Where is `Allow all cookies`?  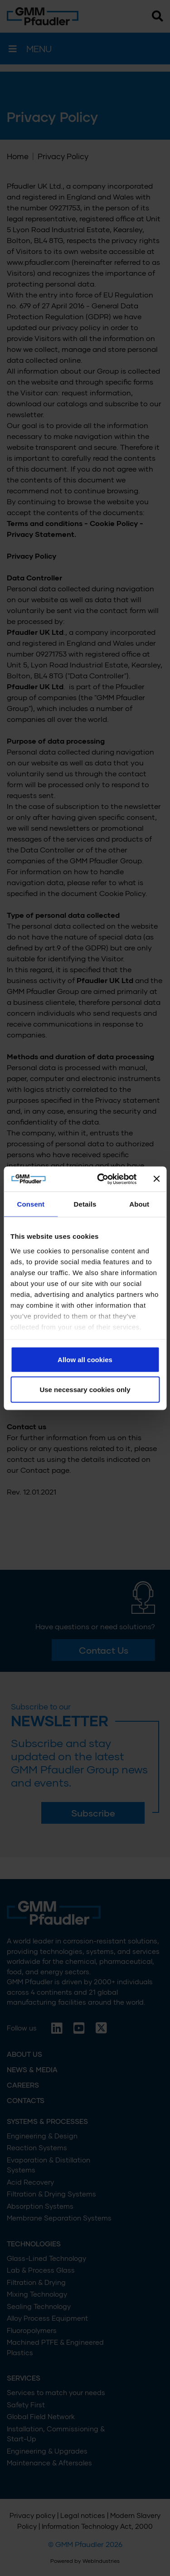
Allow all cookies is located at coordinates (85, 1359).